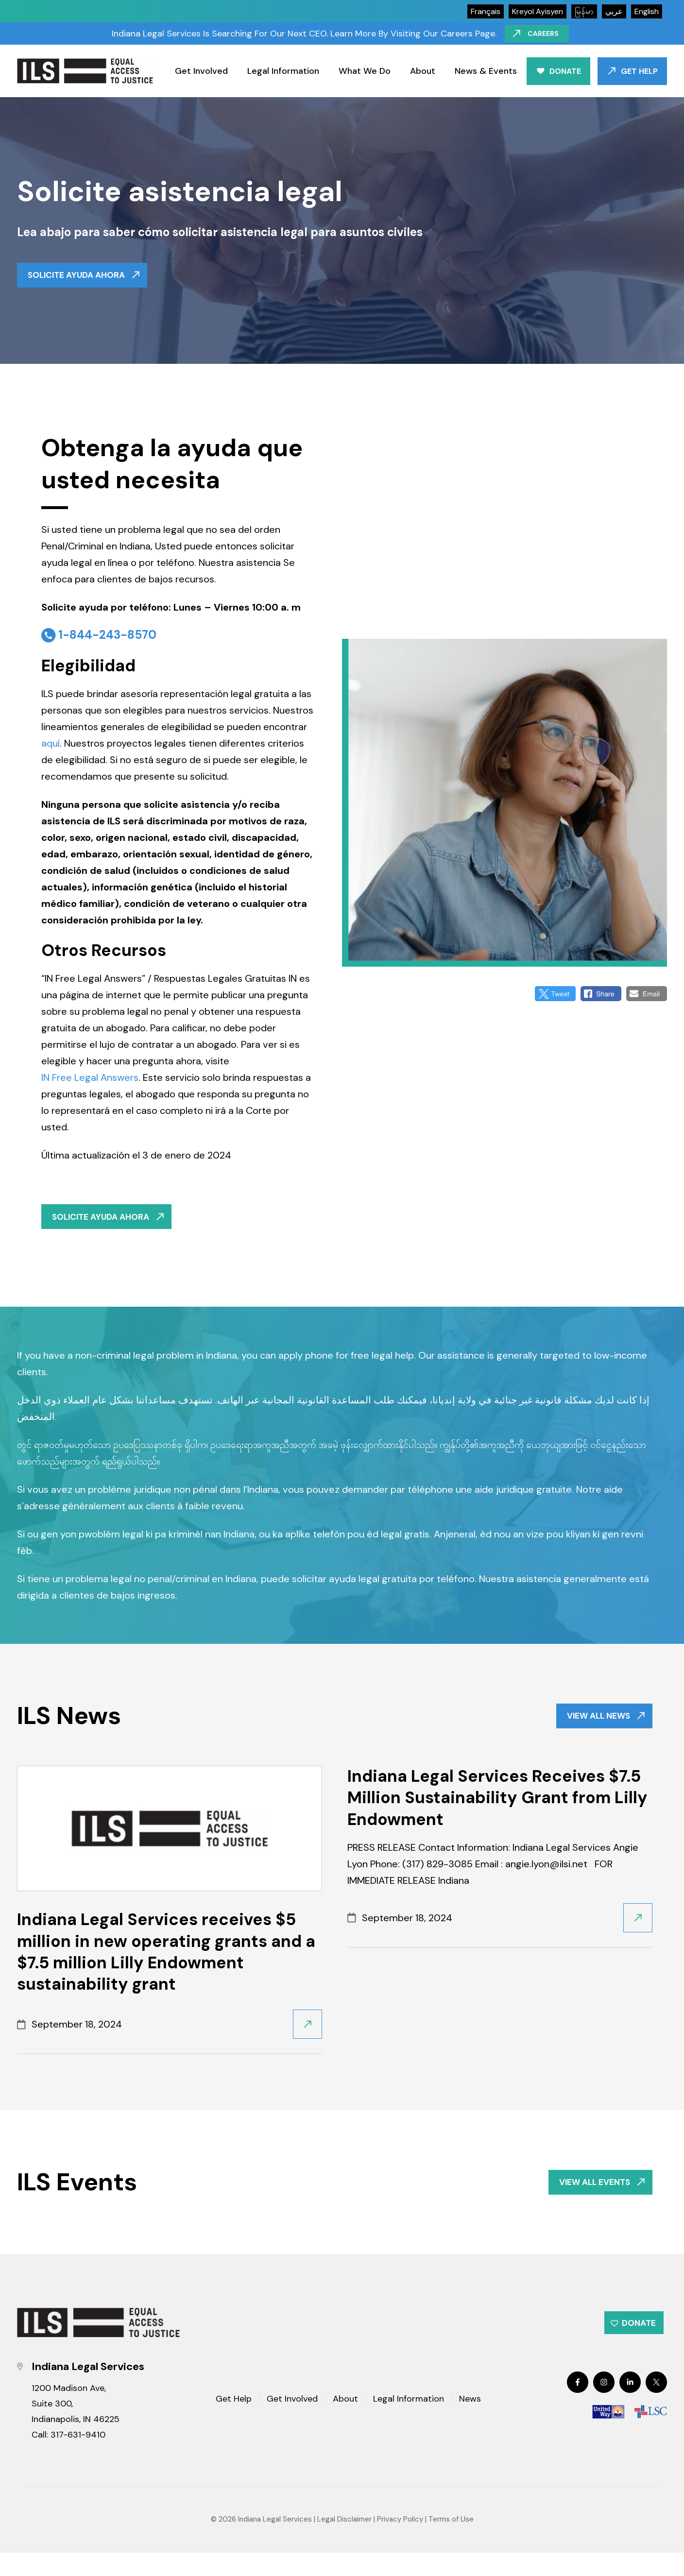  What do you see at coordinates (451, 2543) in the screenshot?
I see `Terms of Use` at bounding box center [451, 2543].